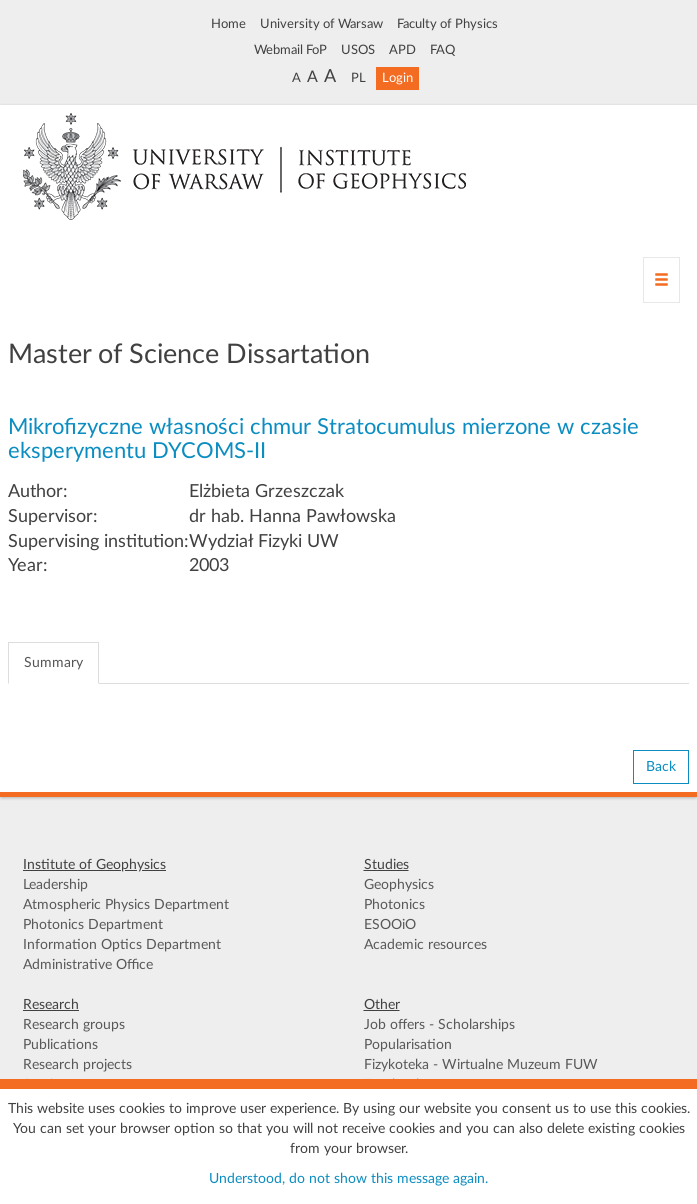 The image size is (697, 1204). I want to click on Popularisation, so click(408, 1045).